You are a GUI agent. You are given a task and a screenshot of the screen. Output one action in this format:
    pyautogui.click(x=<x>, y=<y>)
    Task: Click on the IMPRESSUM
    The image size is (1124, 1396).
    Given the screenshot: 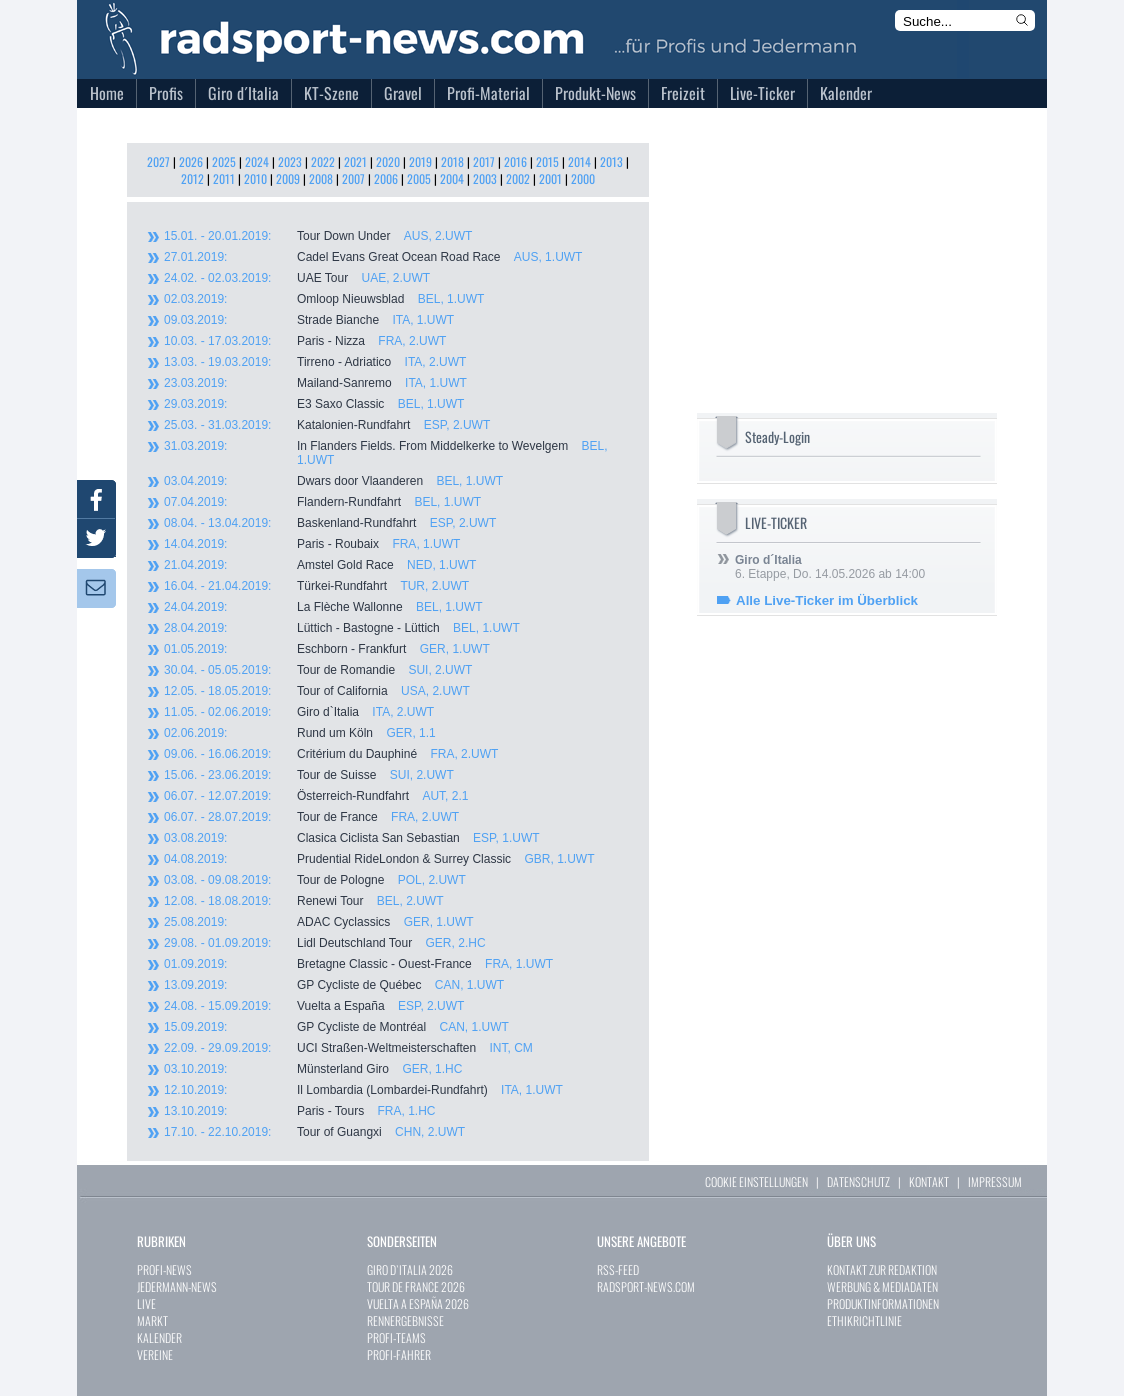 What is the action you would take?
    pyautogui.click(x=995, y=1181)
    